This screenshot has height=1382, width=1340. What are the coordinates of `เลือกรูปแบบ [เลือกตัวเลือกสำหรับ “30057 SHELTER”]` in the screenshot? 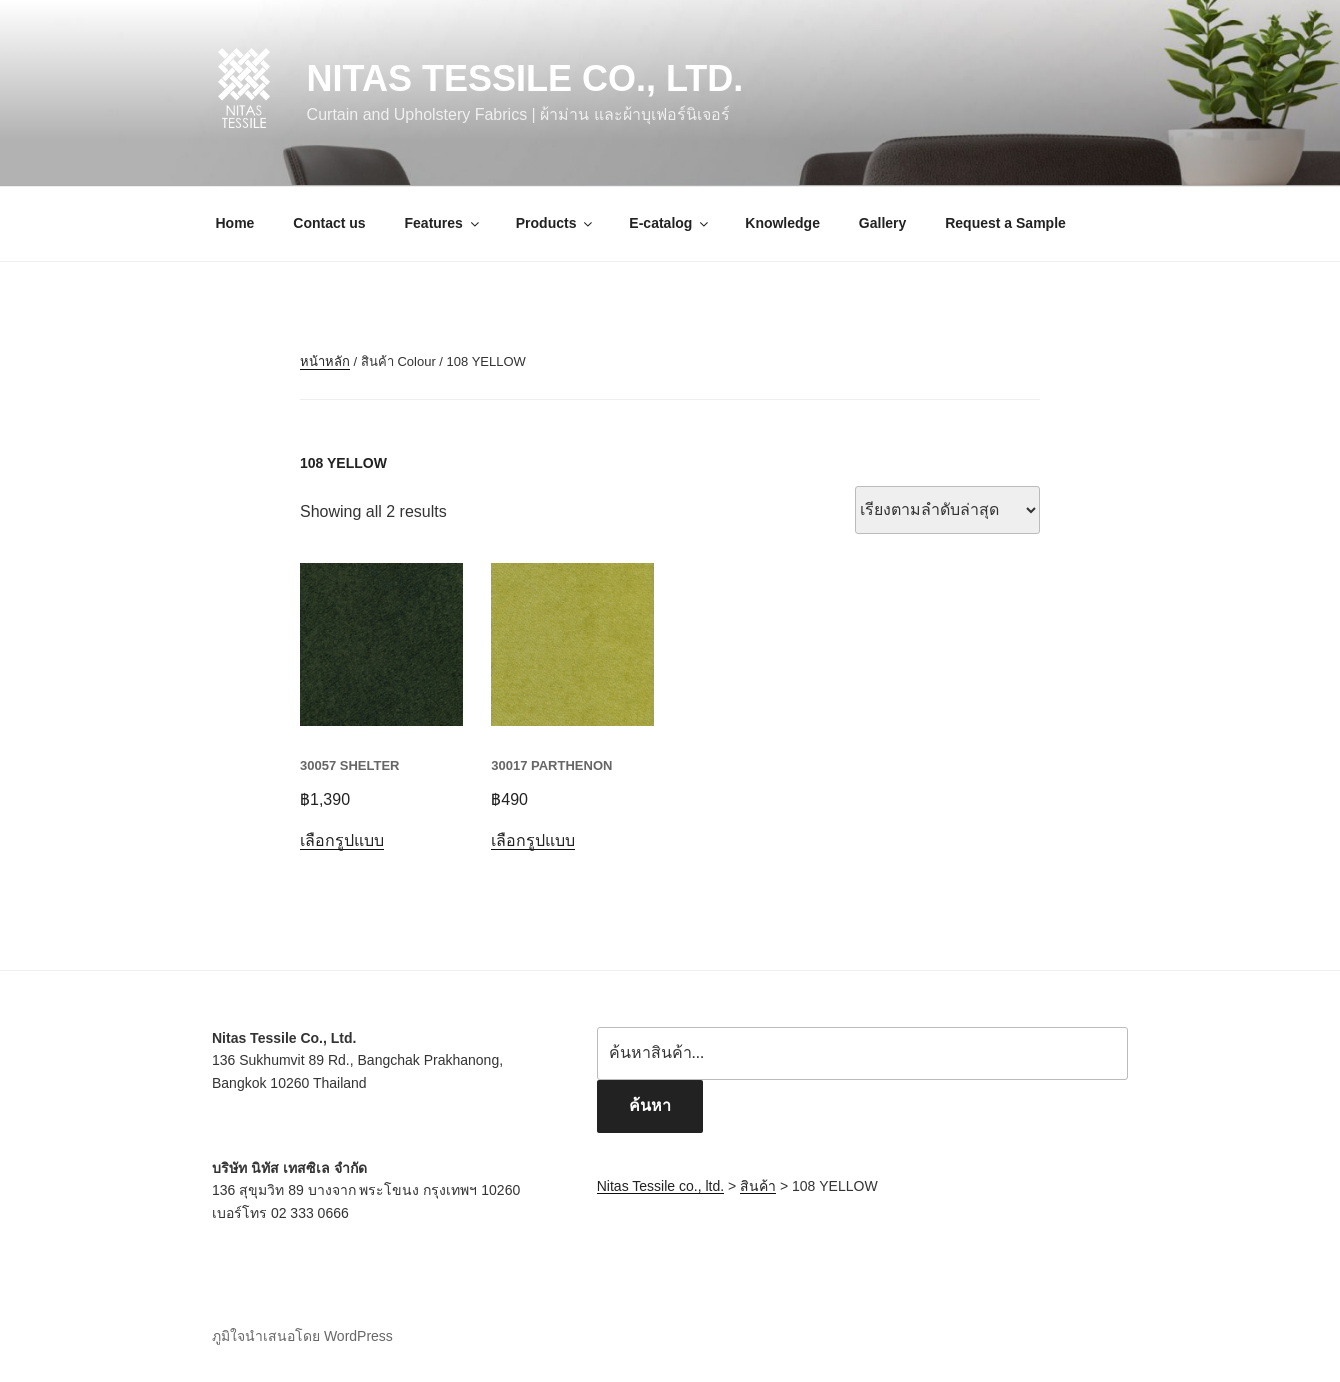 It's located at (342, 840).